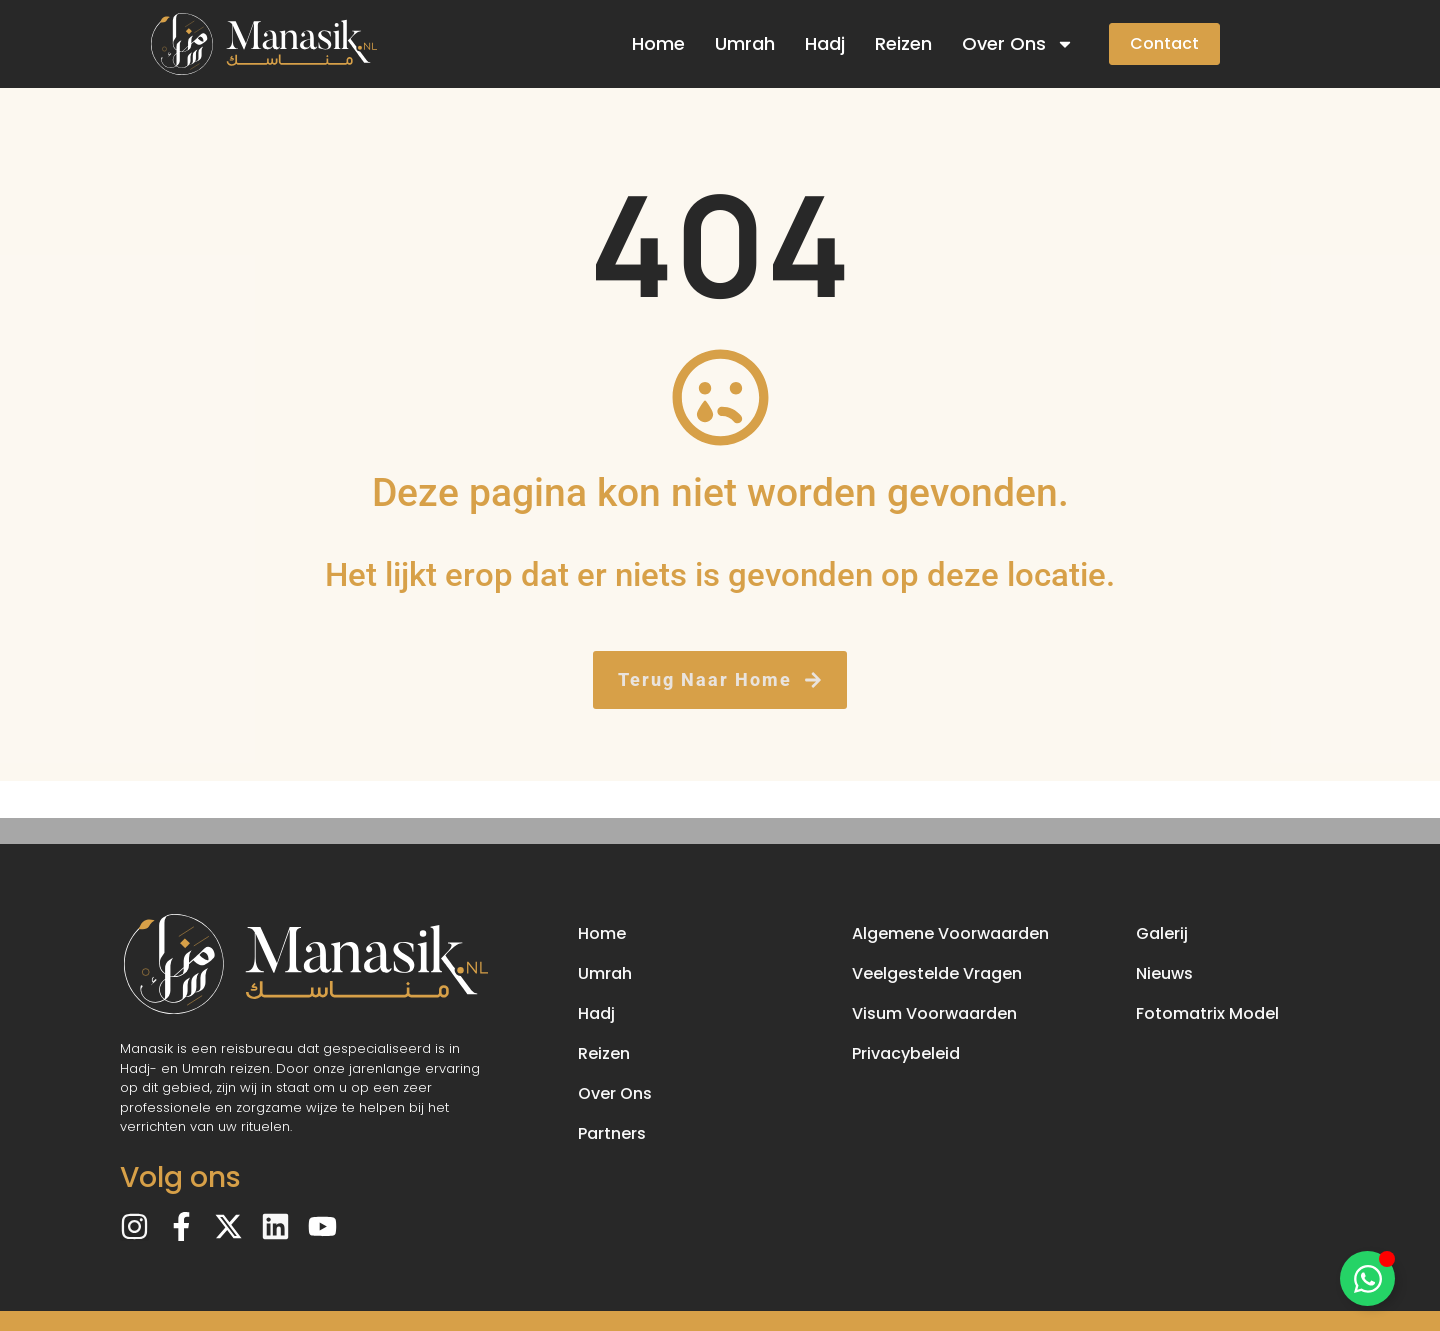 The height and width of the screenshot is (1331, 1440). Describe the element at coordinates (612, 1133) in the screenshot. I see `Partners` at that location.